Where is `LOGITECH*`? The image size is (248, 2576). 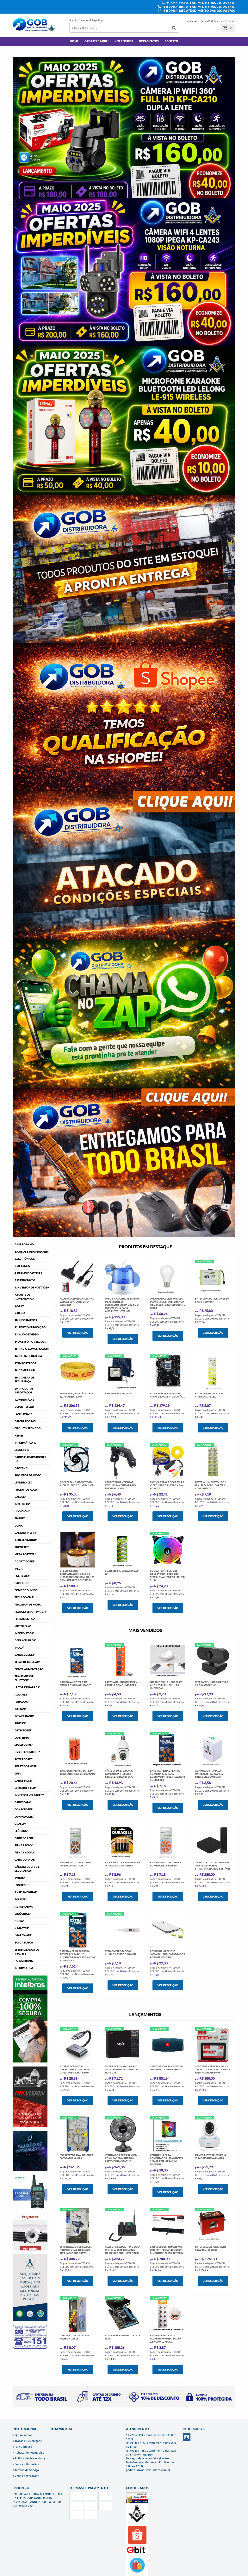
LOGITECH* is located at coordinates (22, 1885).